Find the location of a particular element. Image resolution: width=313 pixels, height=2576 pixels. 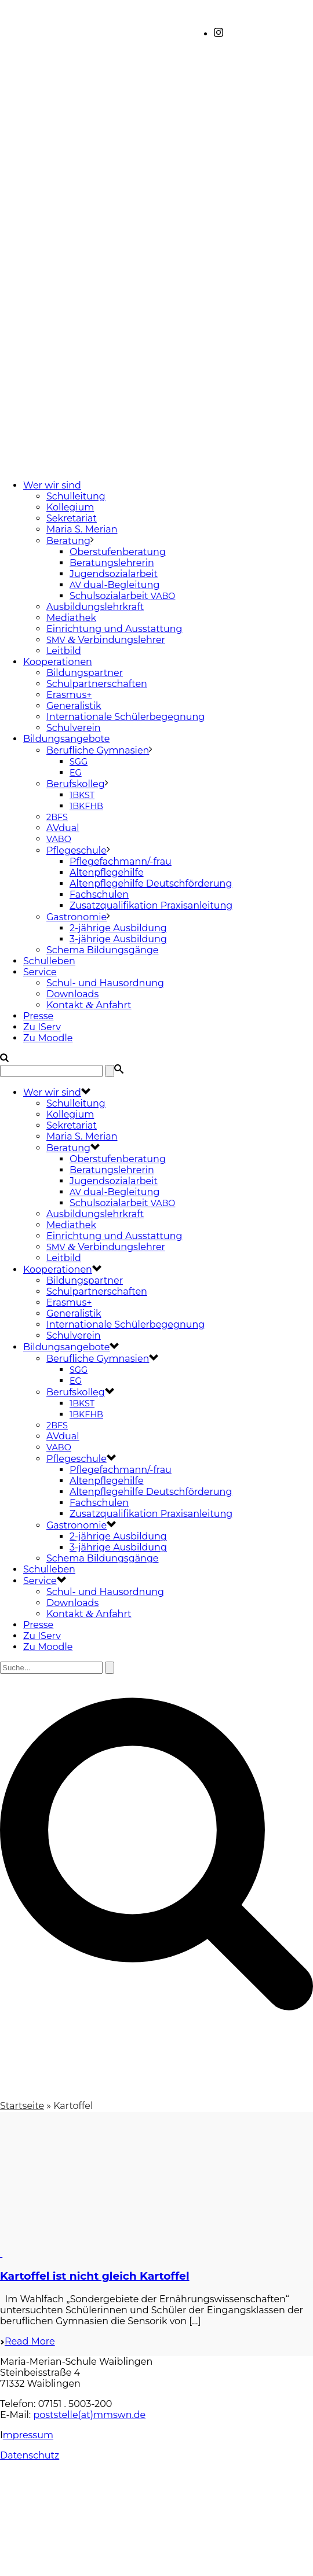

Schema Bildungsgänge is located at coordinates (102, 950).